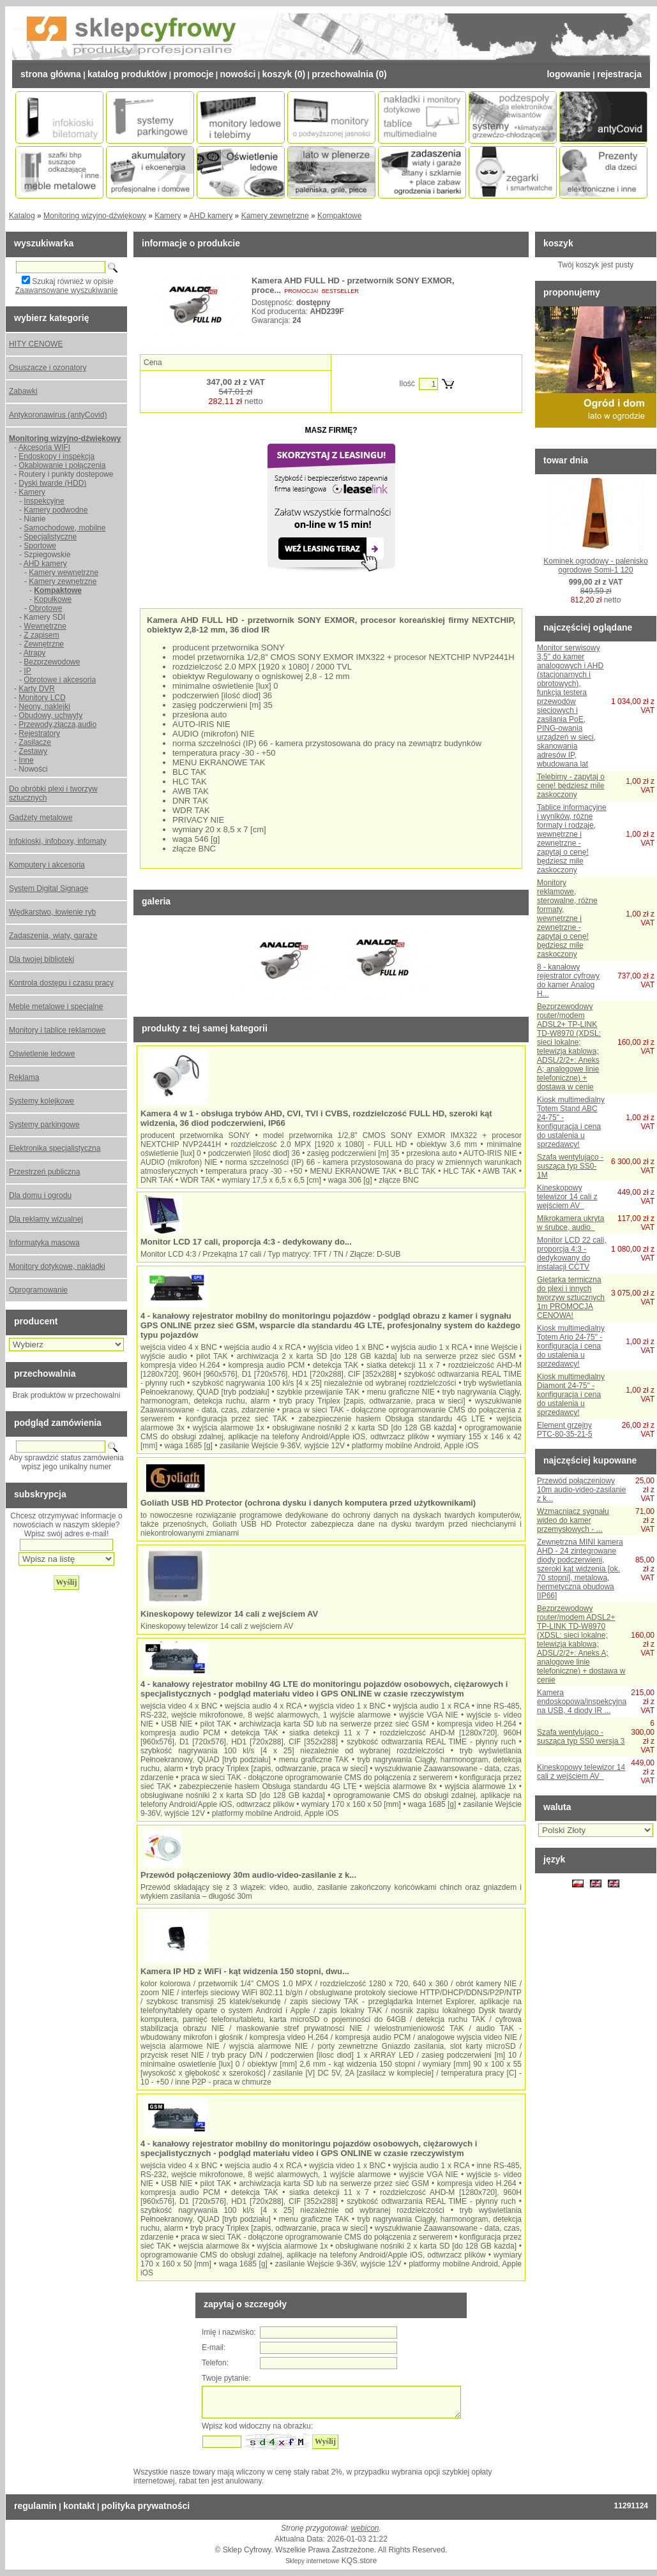  Describe the element at coordinates (50, 536) in the screenshot. I see `Specjalistyczne` at that location.